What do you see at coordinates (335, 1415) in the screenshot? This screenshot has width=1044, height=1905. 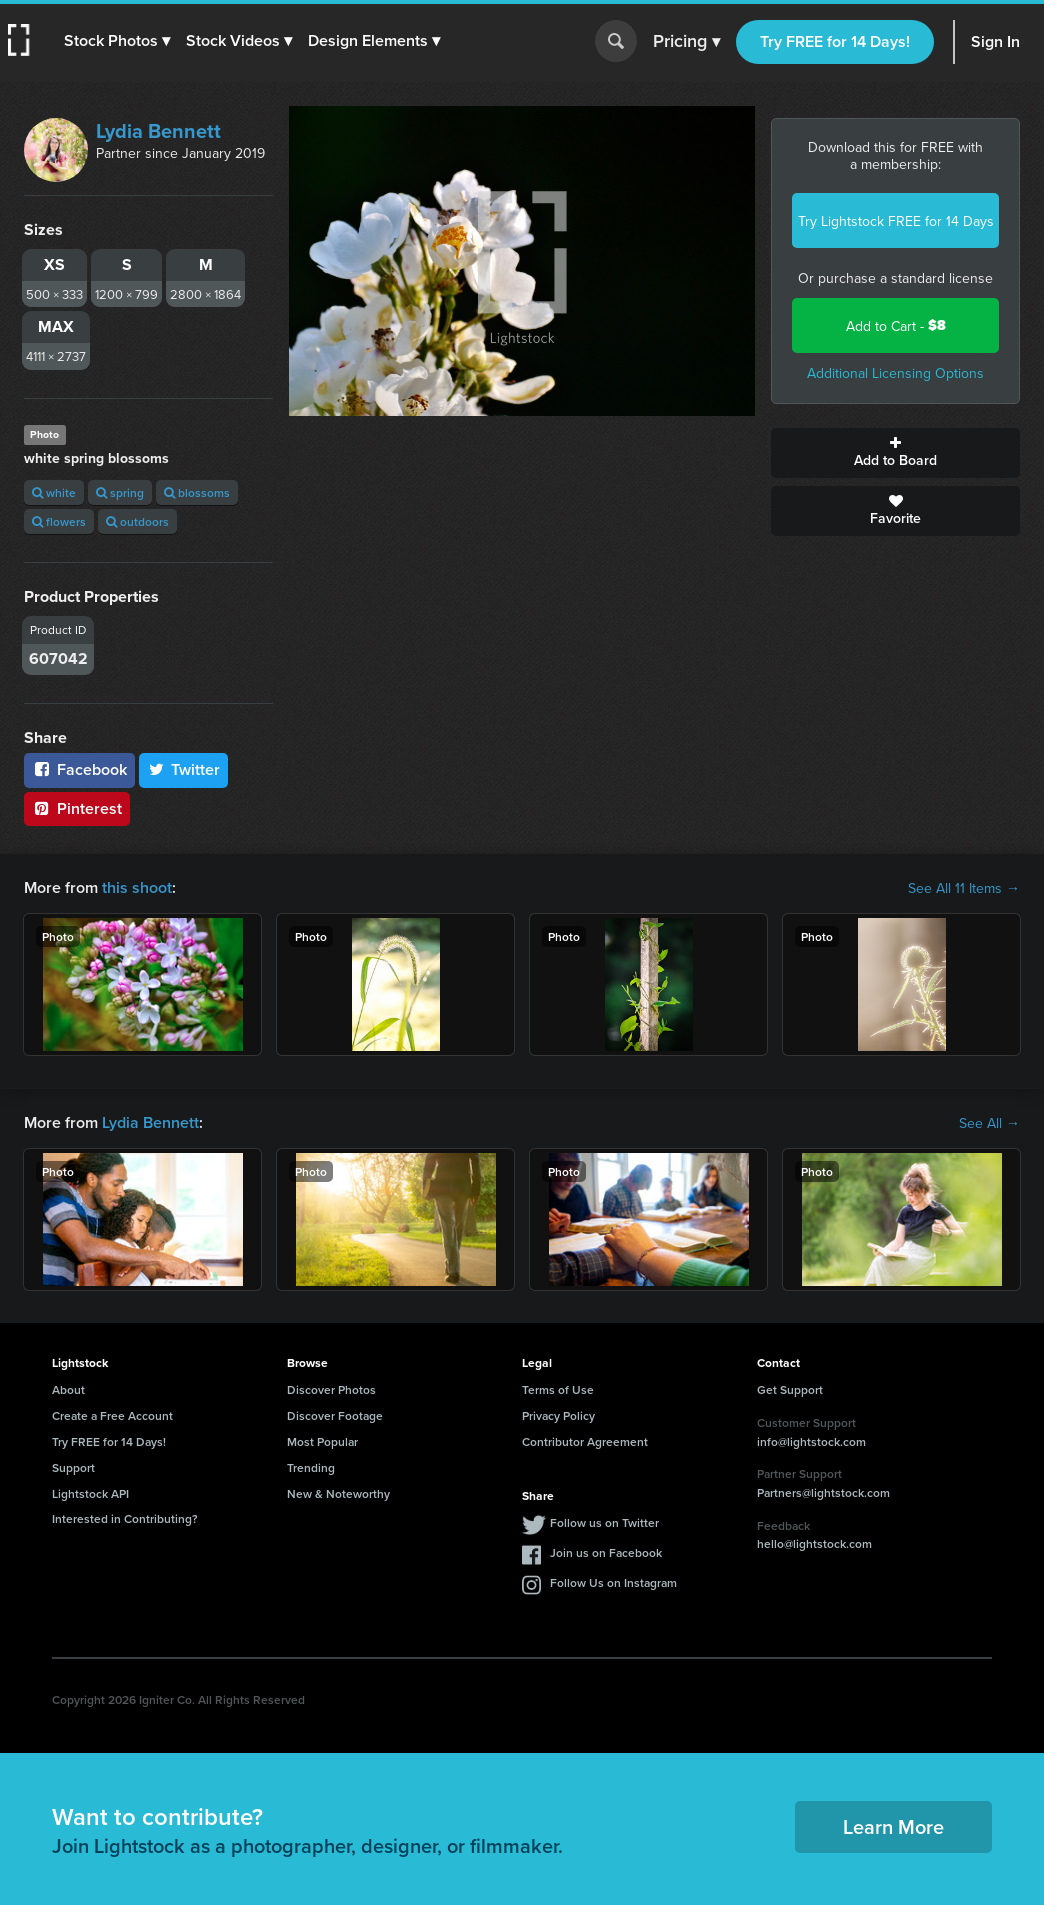 I see `Discover Footage` at bounding box center [335, 1415].